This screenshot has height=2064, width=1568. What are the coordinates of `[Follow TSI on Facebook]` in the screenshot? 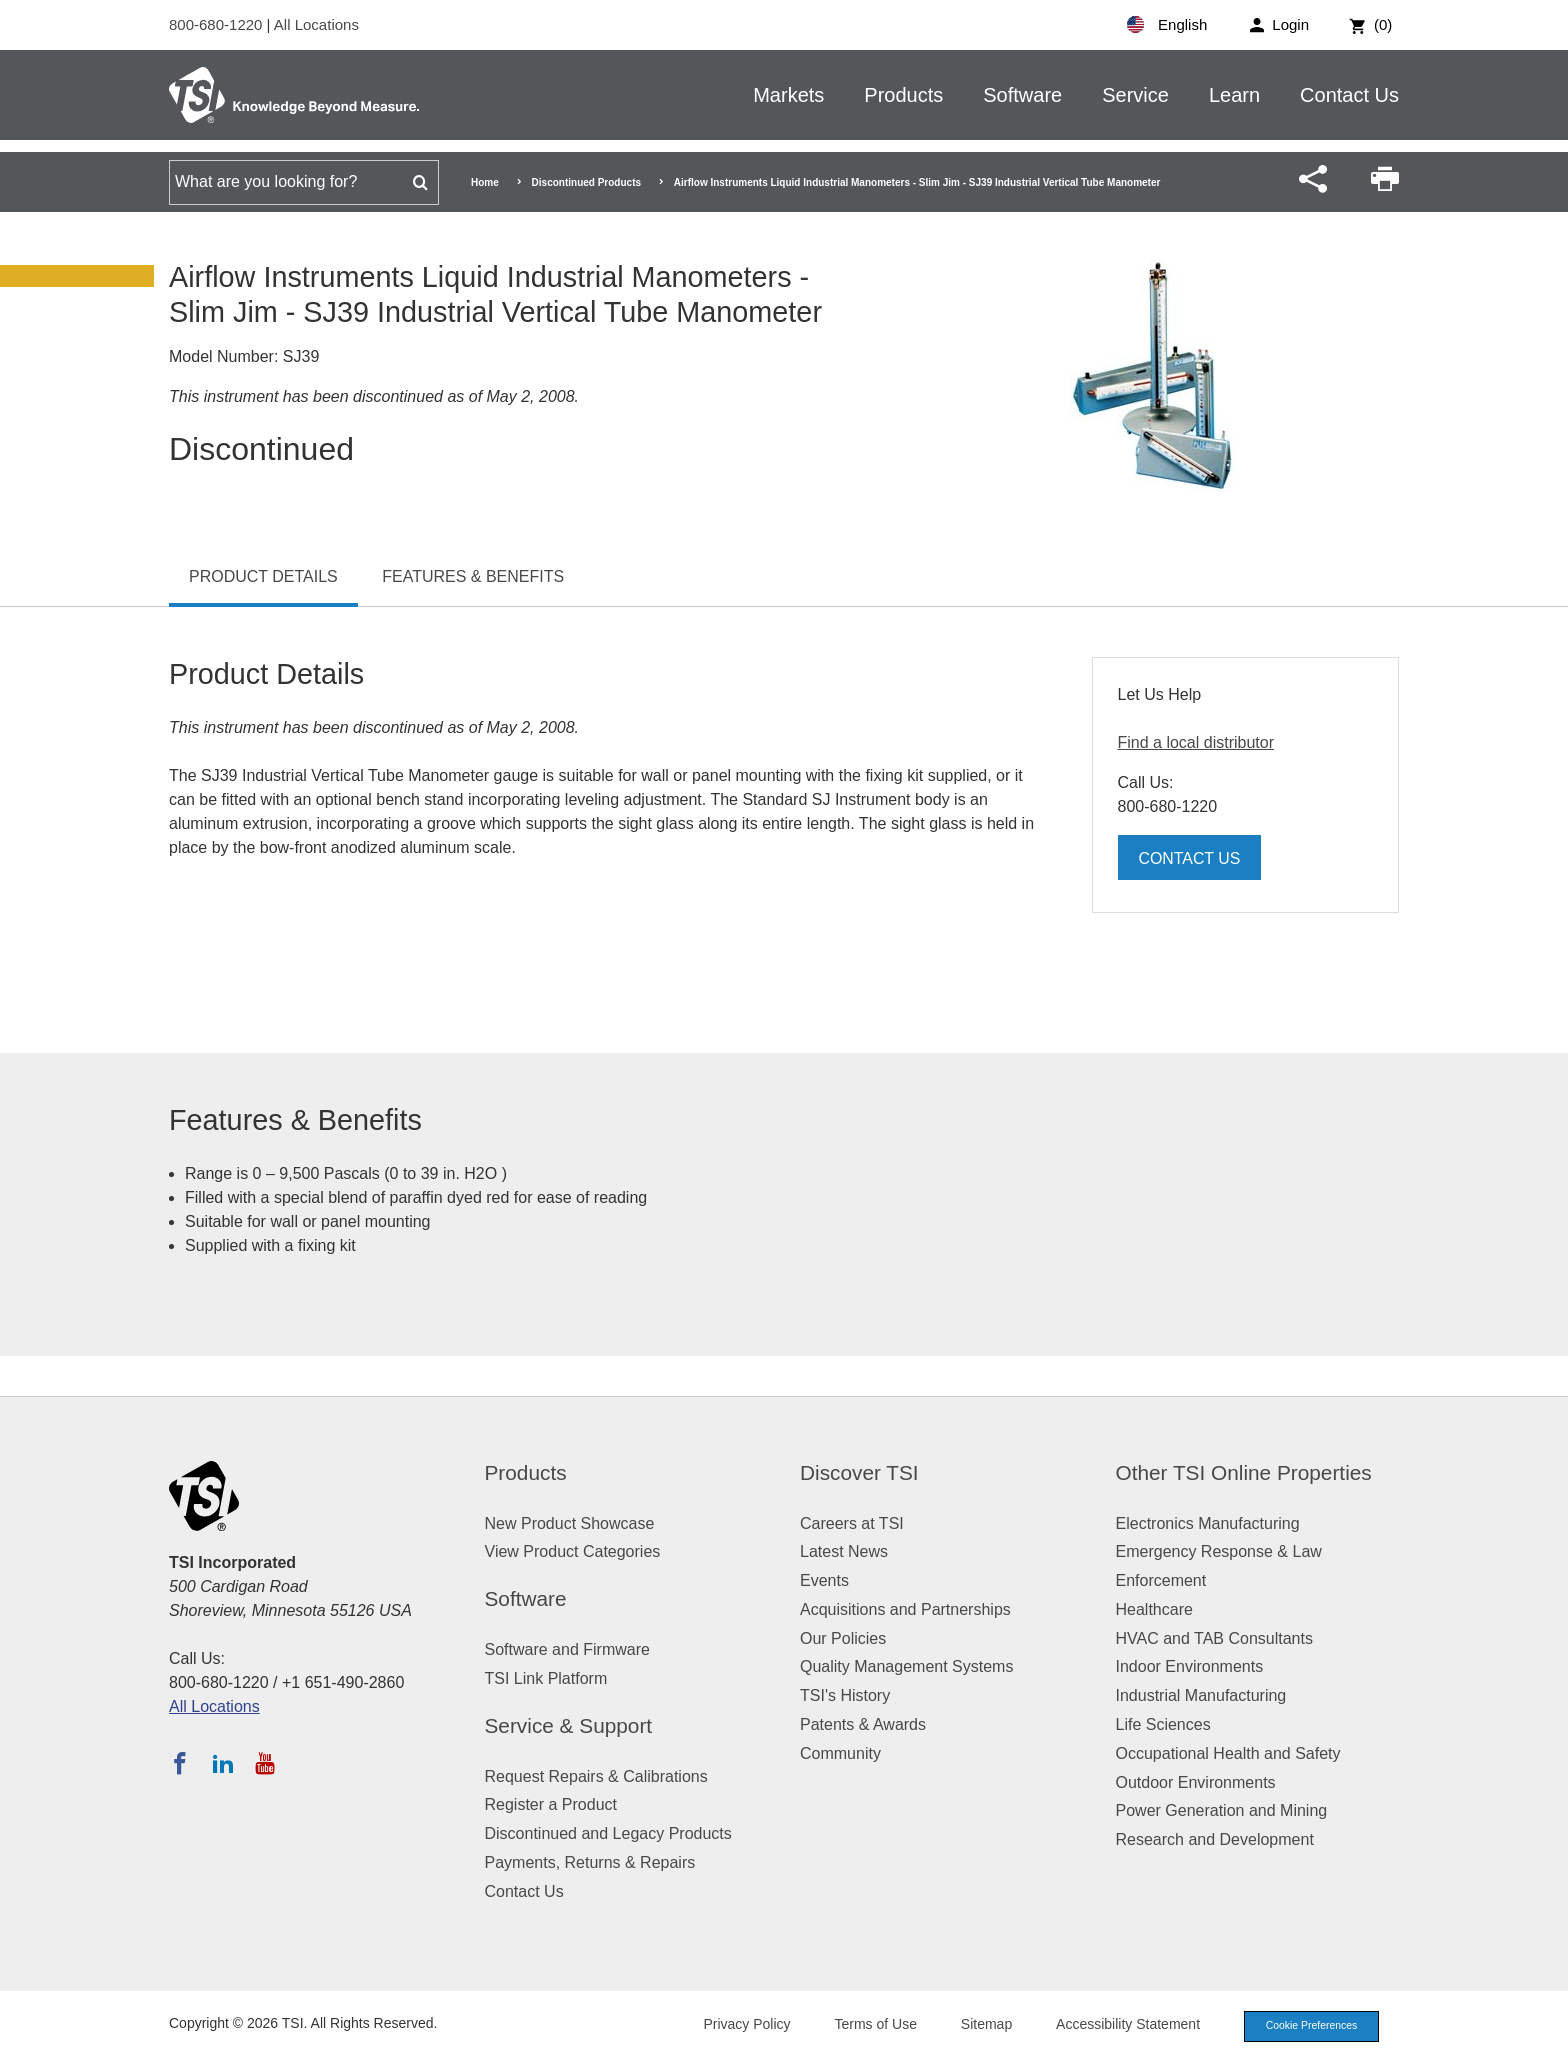 It's located at (180, 1763).